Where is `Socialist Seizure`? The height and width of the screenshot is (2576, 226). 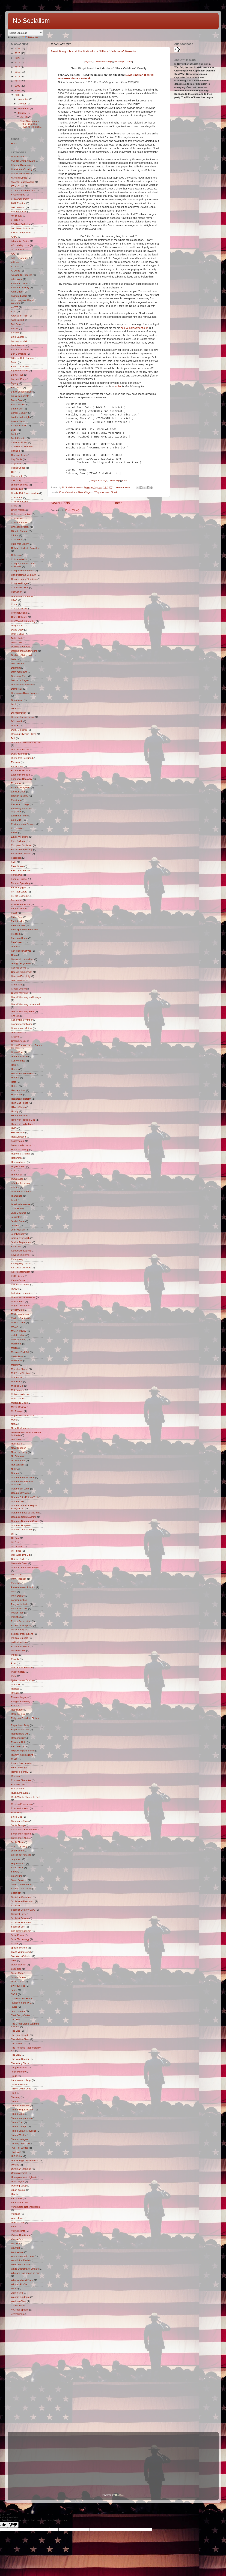 Socialist Seizure is located at coordinates (20, 1918).